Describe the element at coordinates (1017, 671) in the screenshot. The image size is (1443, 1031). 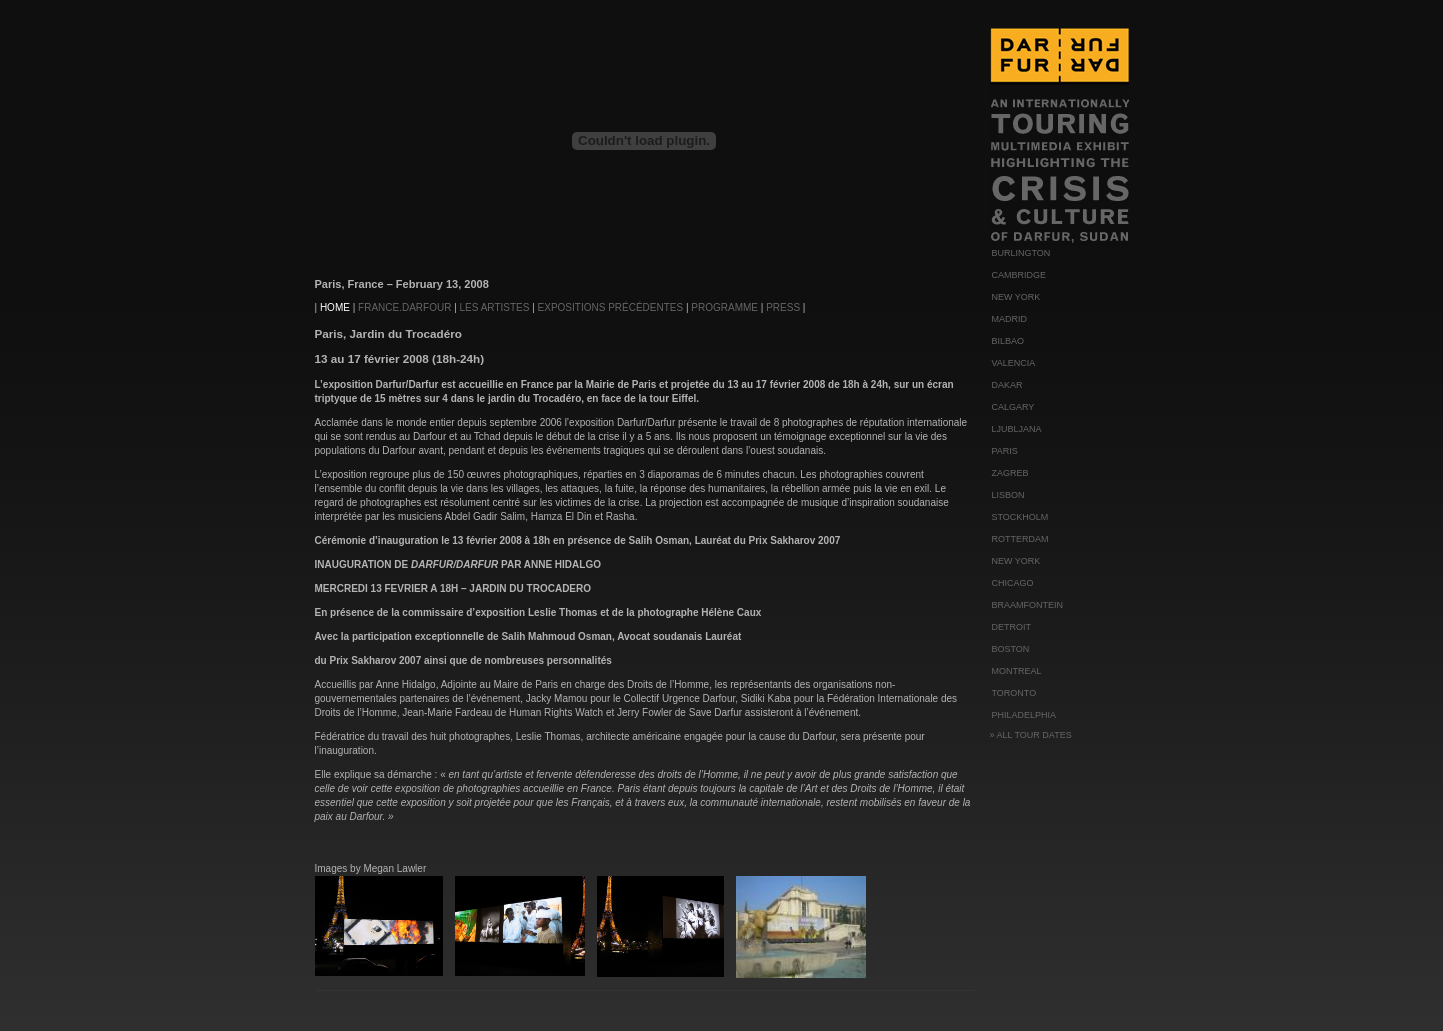
I see `MONTREAL` at that location.